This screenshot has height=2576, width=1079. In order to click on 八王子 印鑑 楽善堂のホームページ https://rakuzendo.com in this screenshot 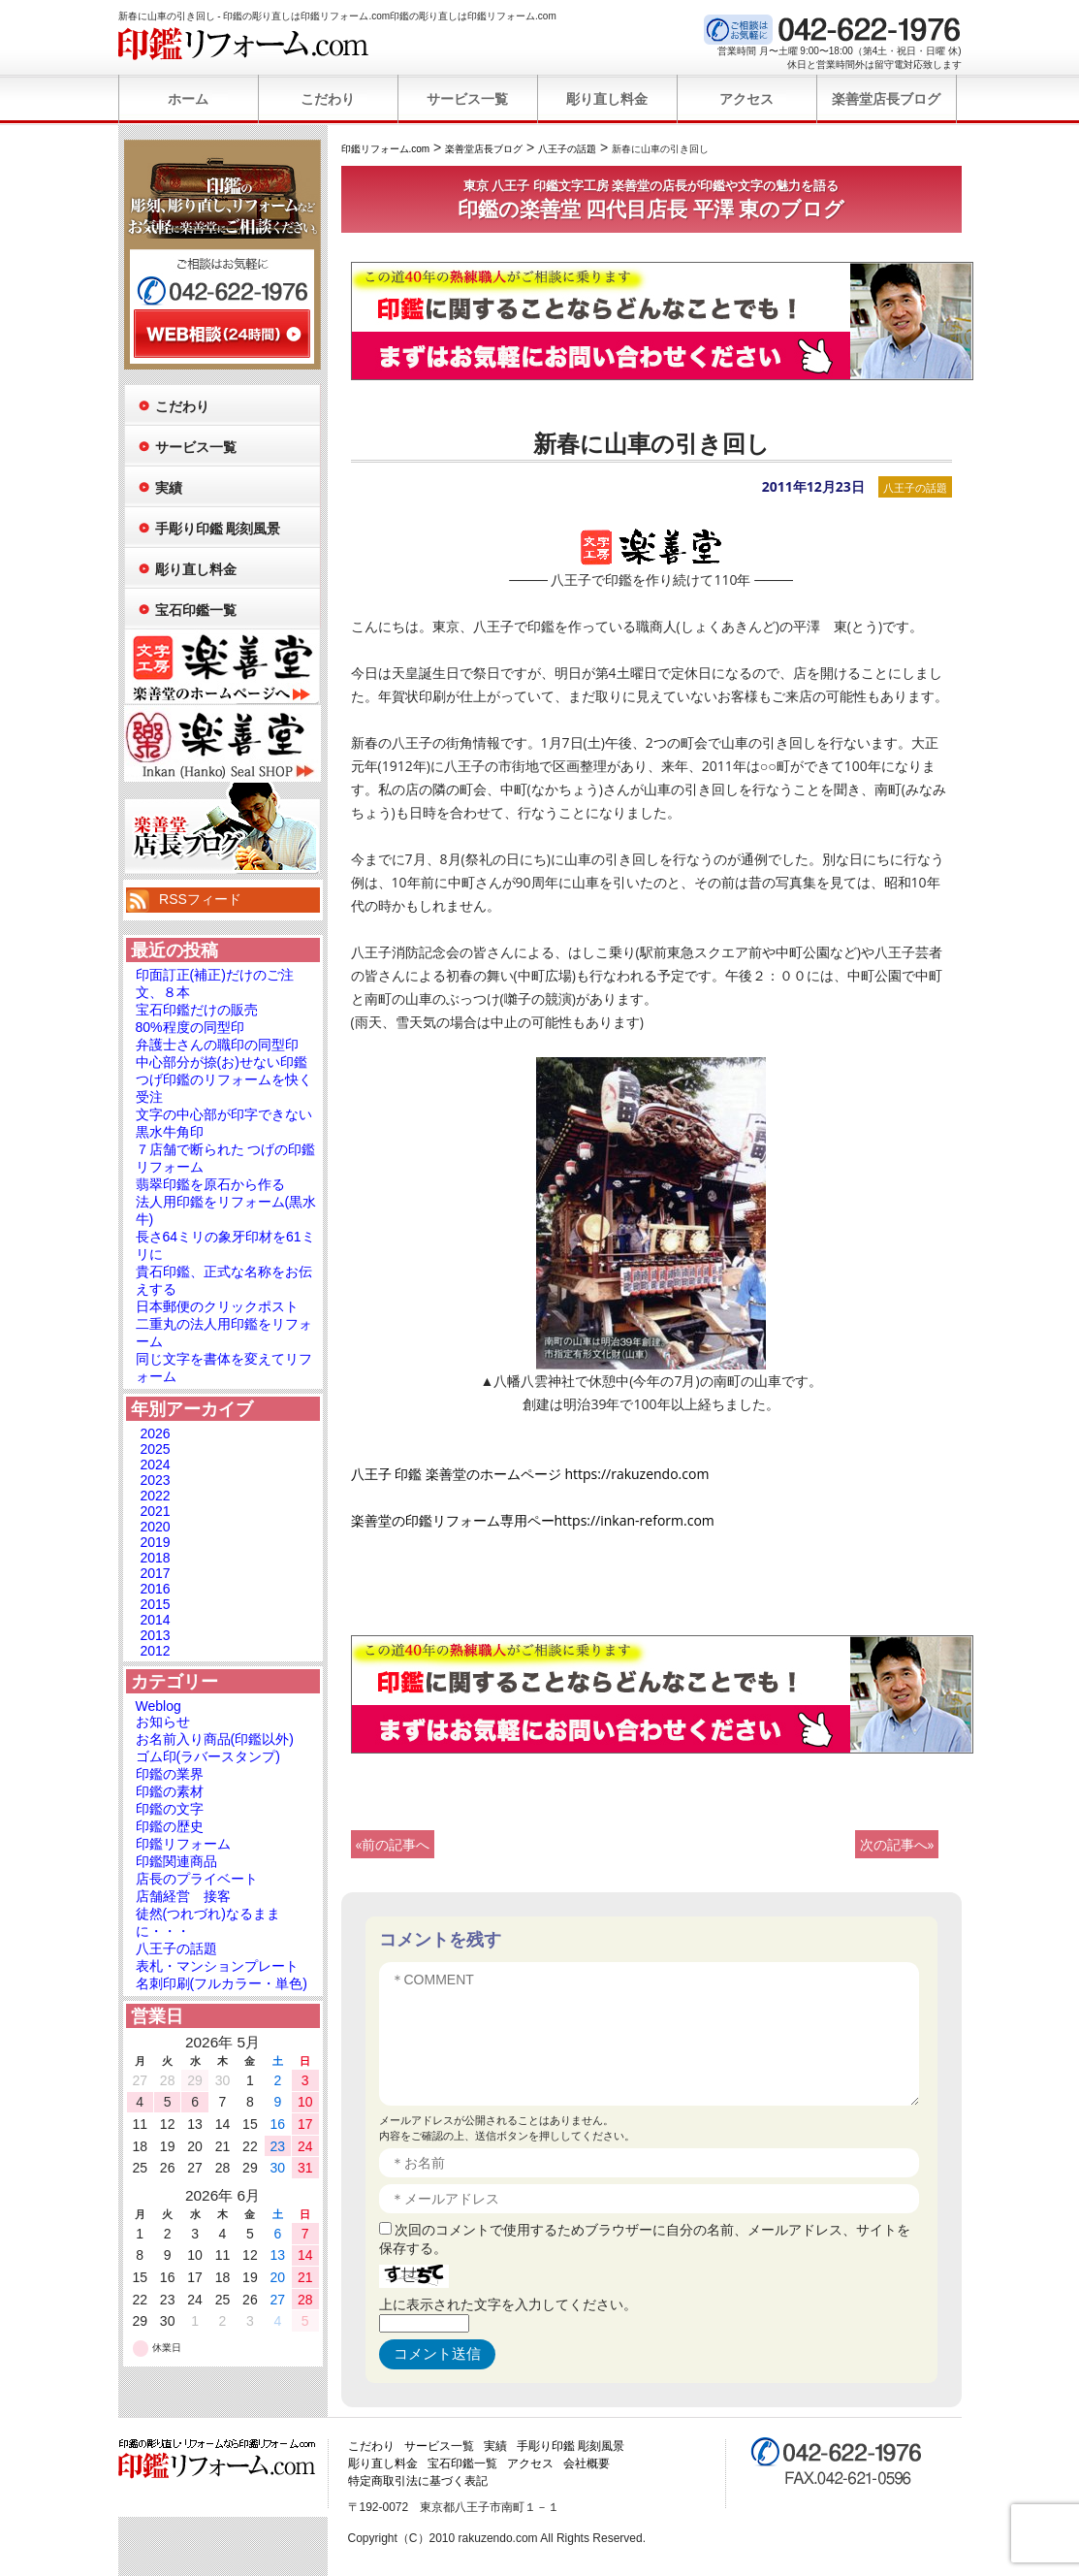, I will do `click(530, 1474)`.